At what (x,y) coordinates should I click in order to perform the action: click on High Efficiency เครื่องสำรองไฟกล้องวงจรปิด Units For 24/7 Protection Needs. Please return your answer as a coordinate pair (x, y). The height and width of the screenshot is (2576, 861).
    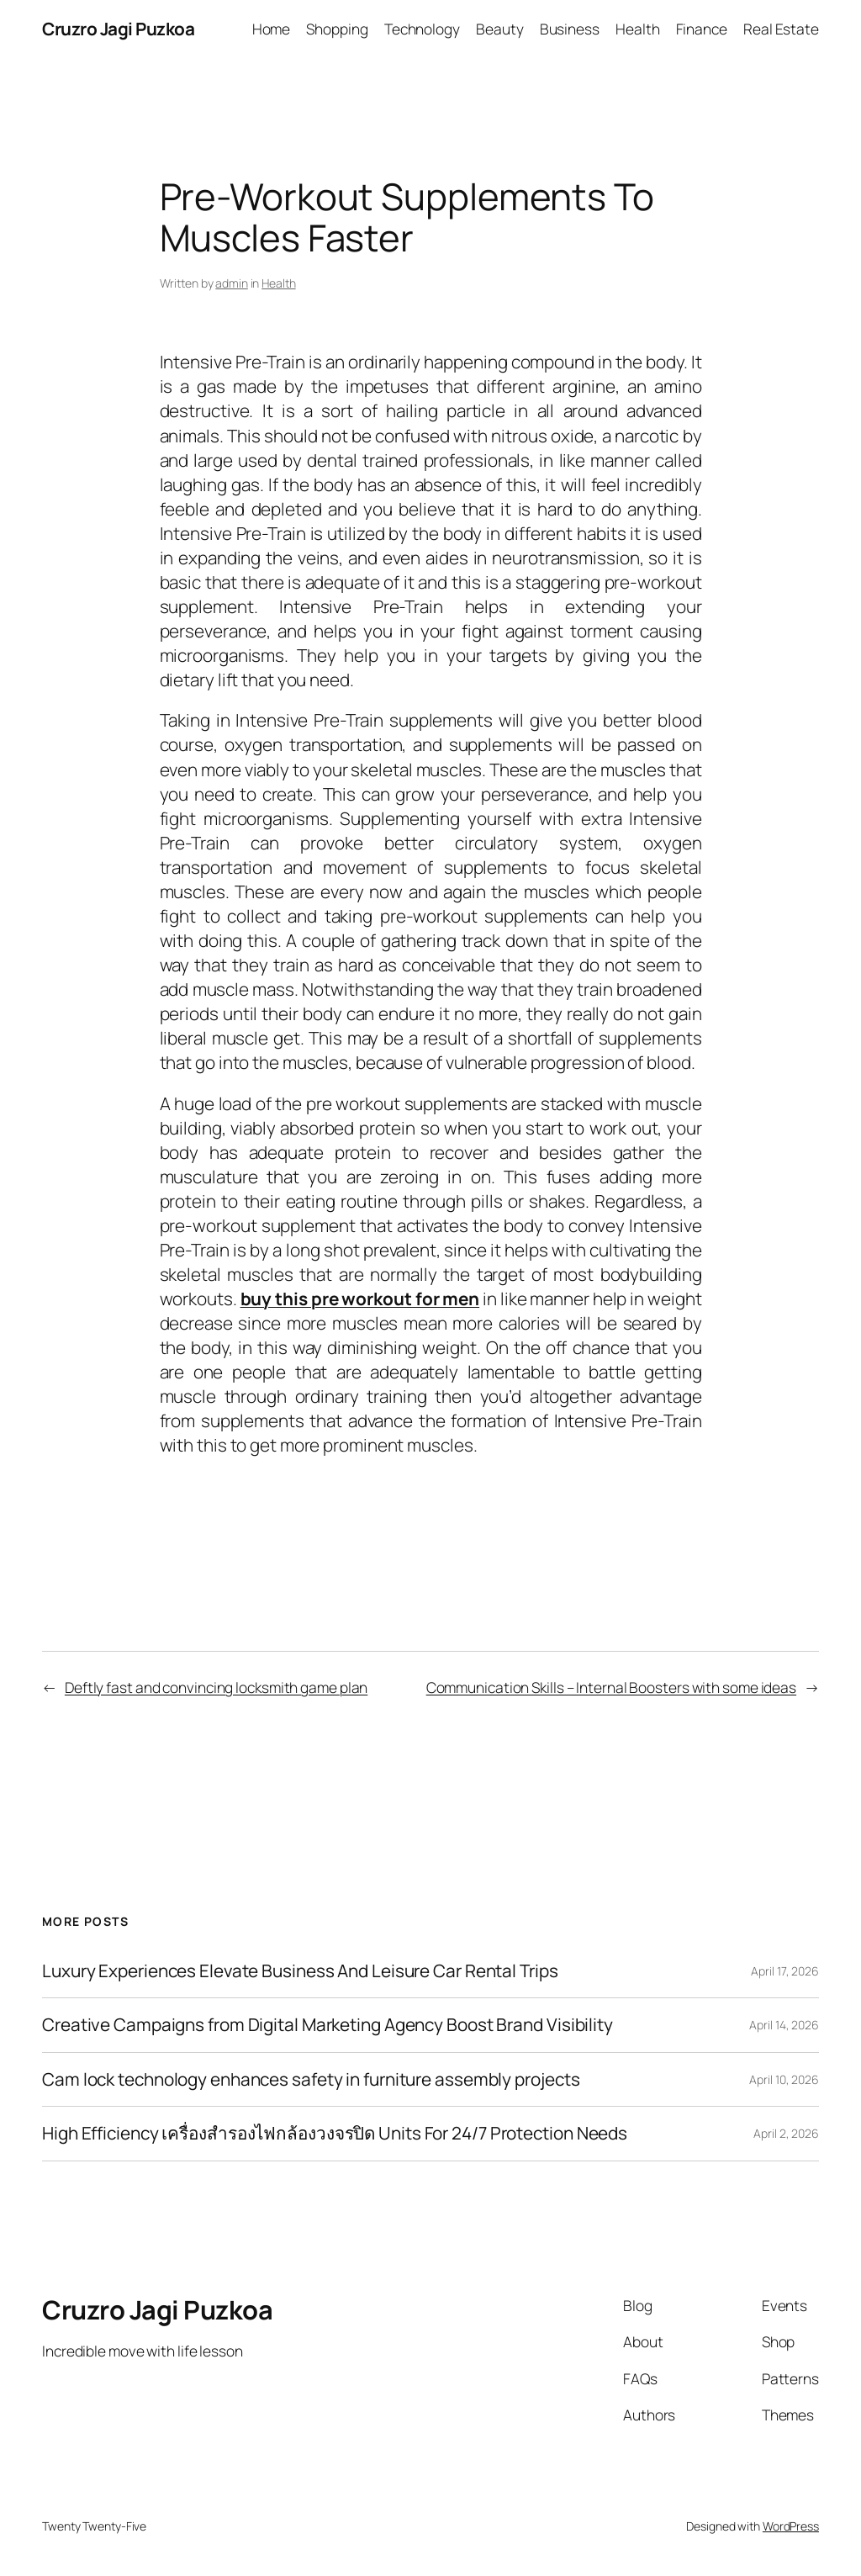
    Looking at the image, I should click on (334, 2133).